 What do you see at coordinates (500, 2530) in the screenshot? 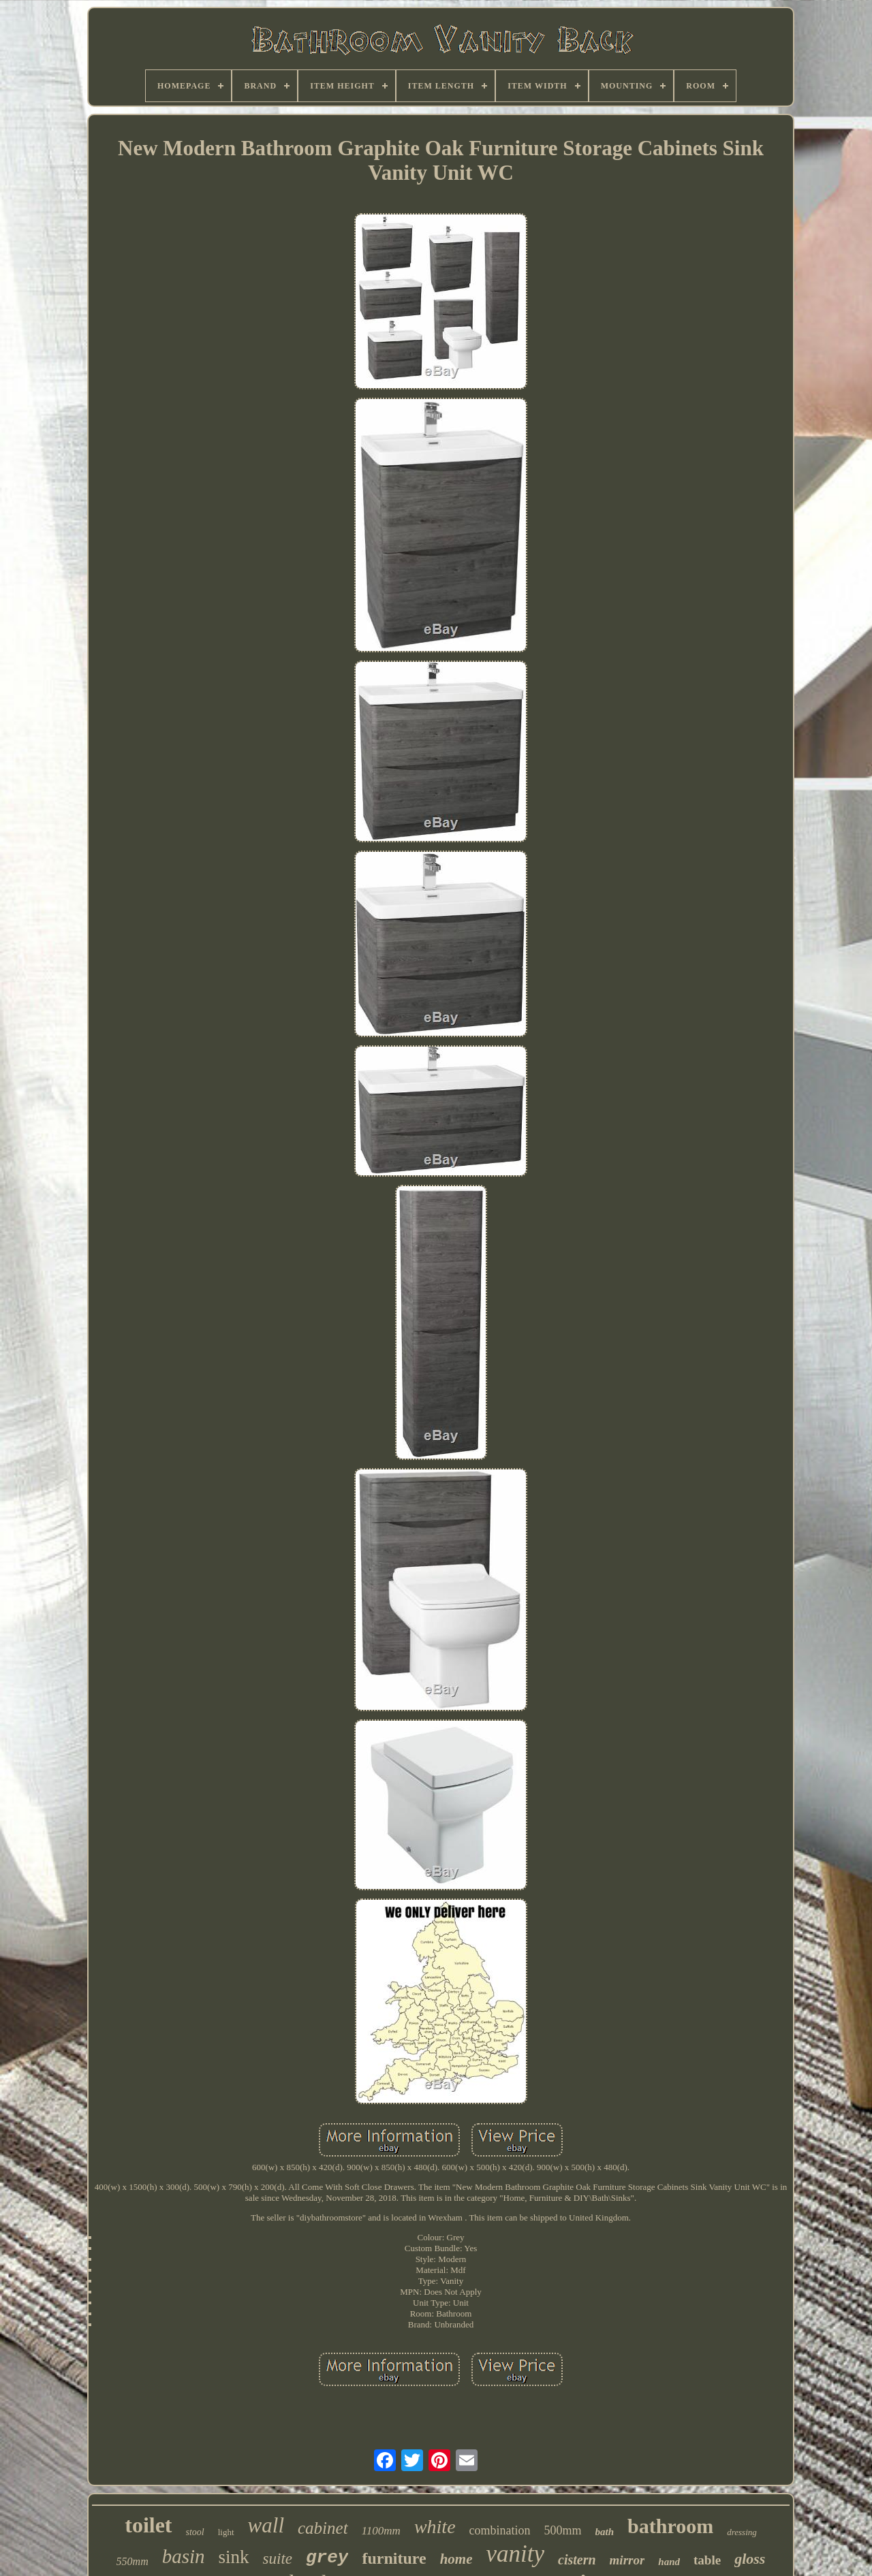
I see `combination` at bounding box center [500, 2530].